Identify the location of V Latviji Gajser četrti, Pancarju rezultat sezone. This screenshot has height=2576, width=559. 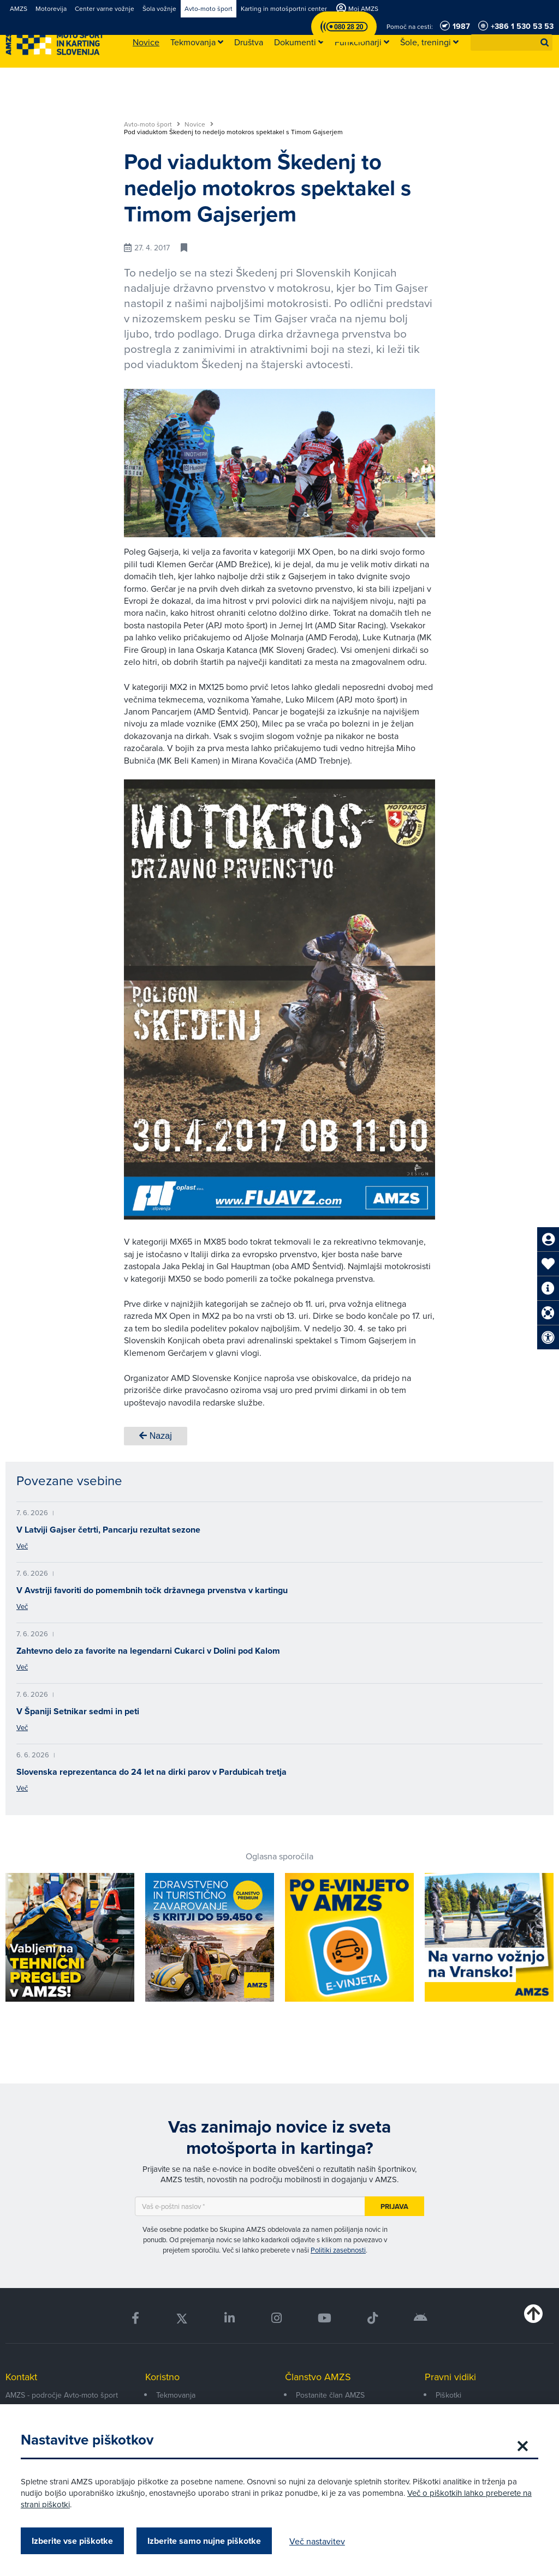
(108, 1529).